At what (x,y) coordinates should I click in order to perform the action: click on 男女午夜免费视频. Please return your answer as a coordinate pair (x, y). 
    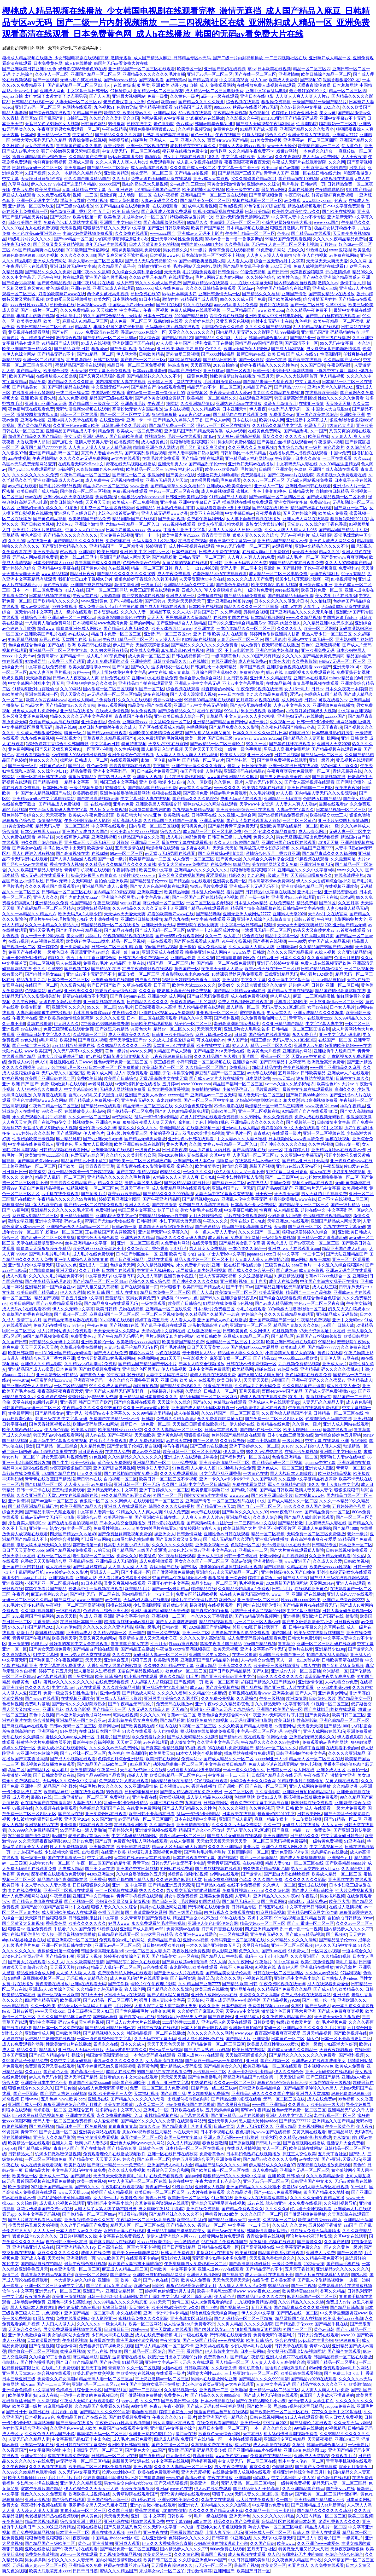
    Looking at the image, I should click on (181, 1896).